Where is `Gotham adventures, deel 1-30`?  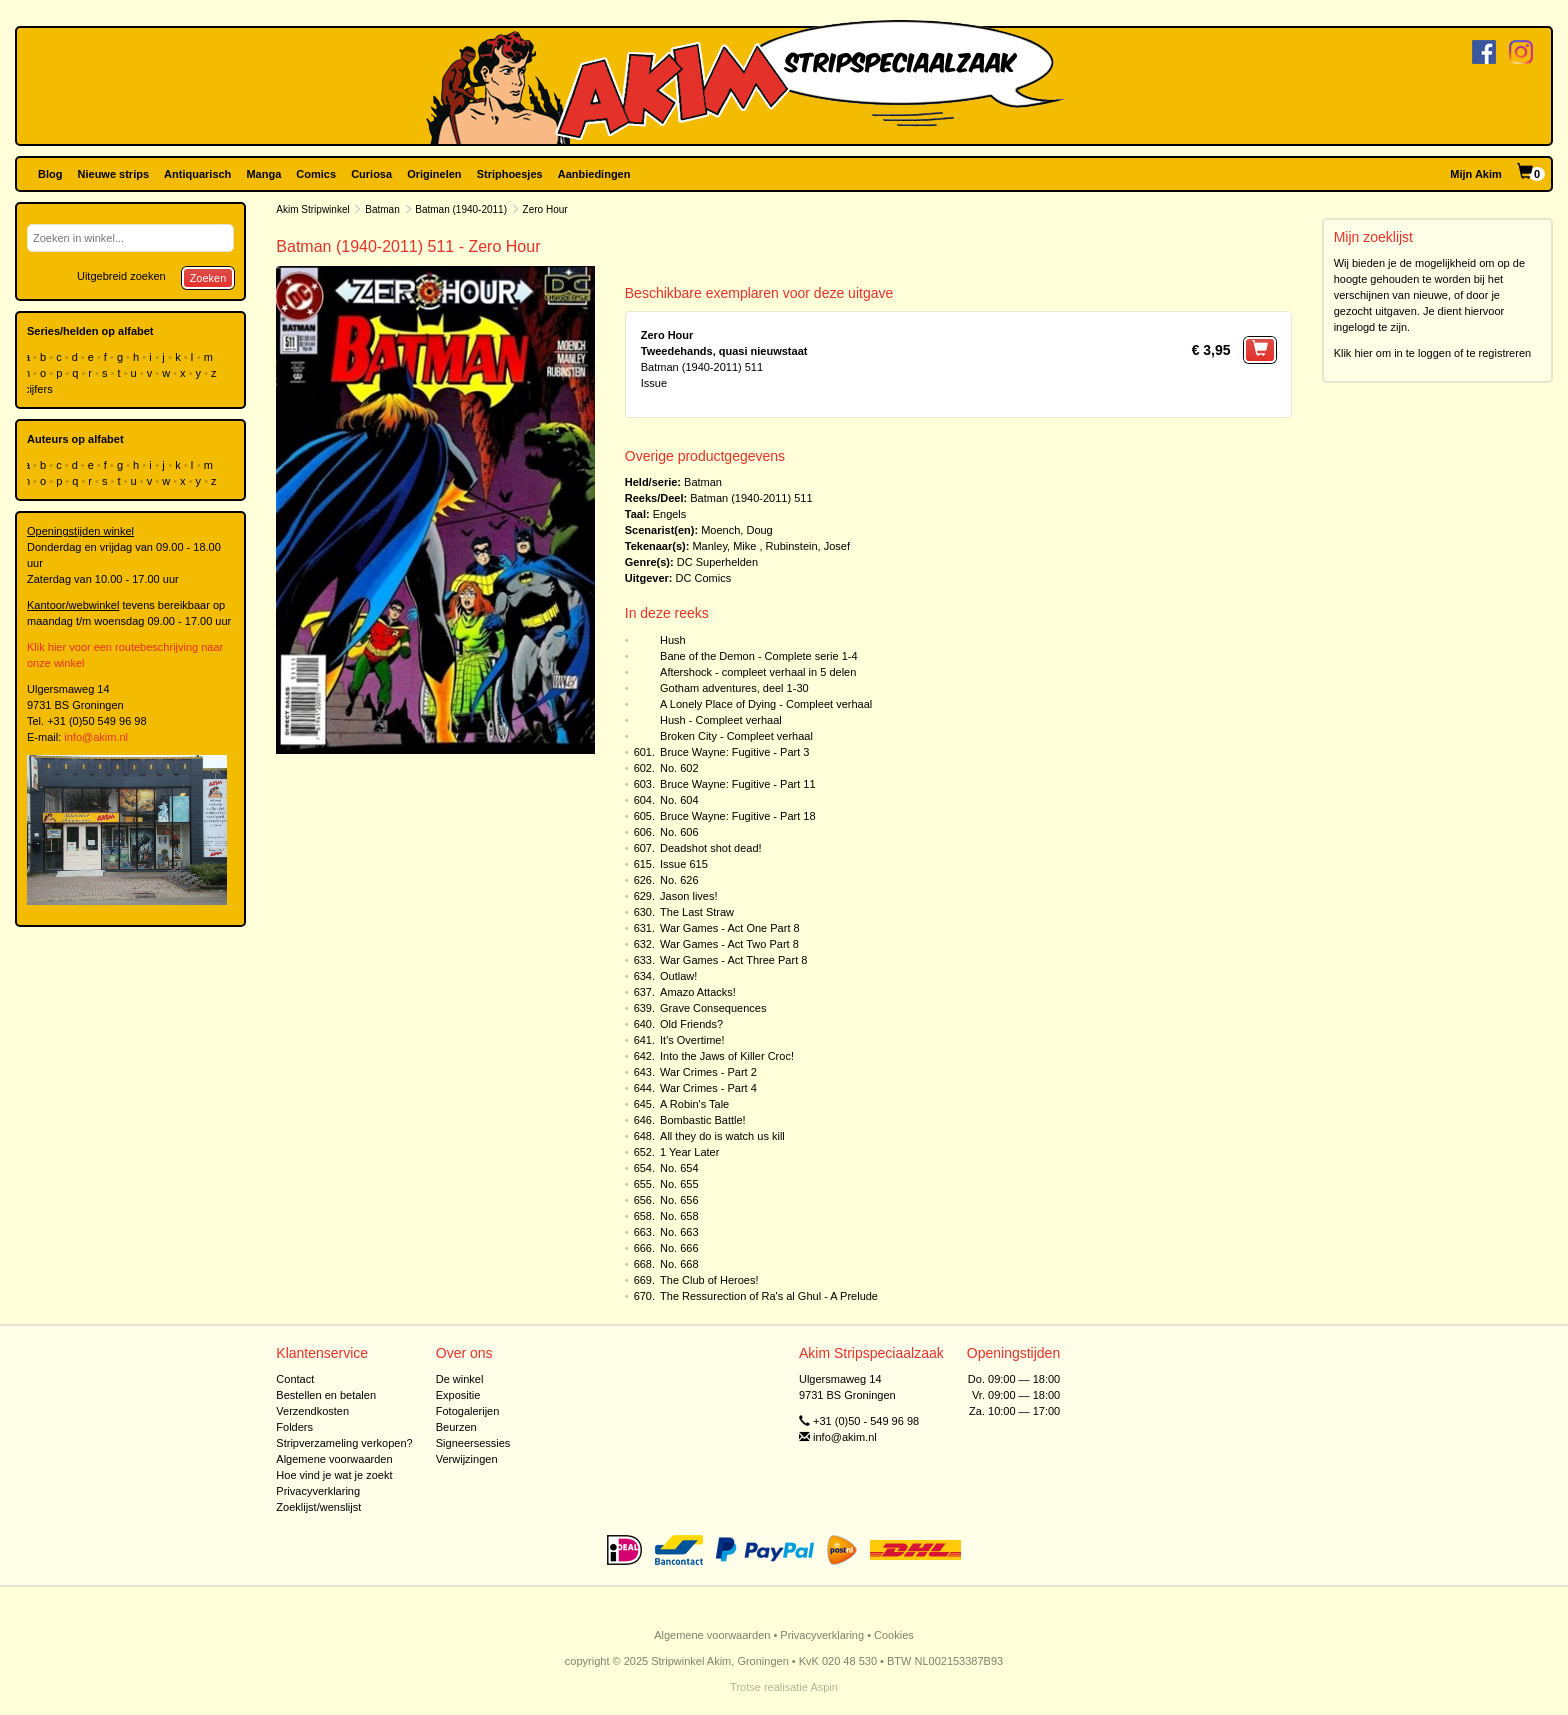 Gotham adventures, deel 1-30 is located at coordinates (734, 688).